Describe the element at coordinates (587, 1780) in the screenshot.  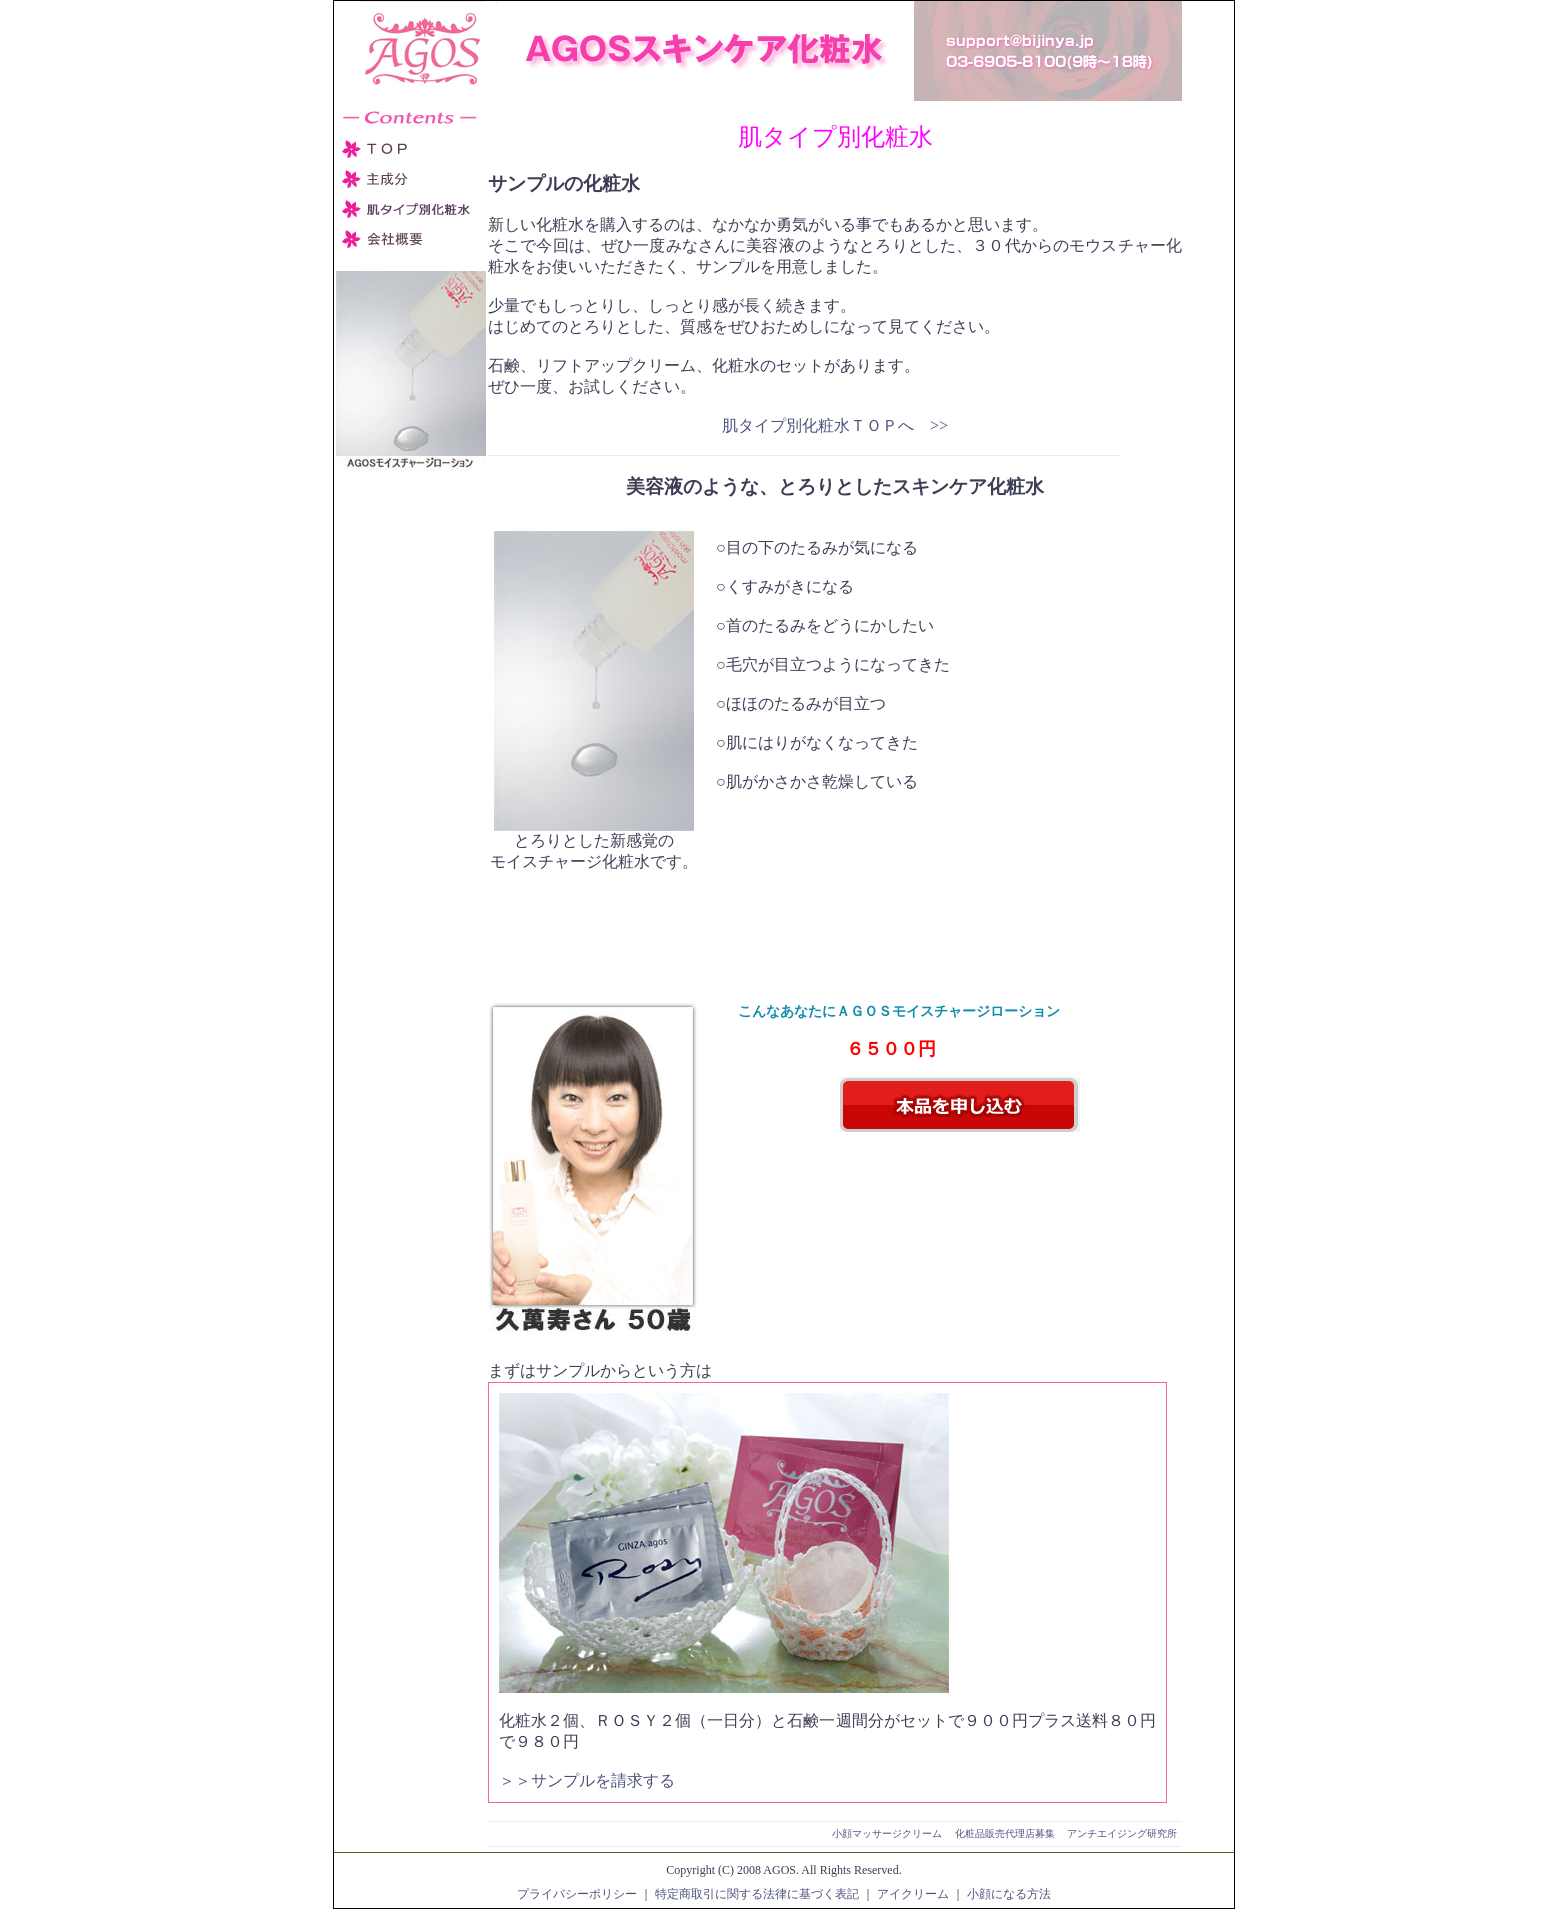
I see `＞＞サンプルを請求する` at that location.